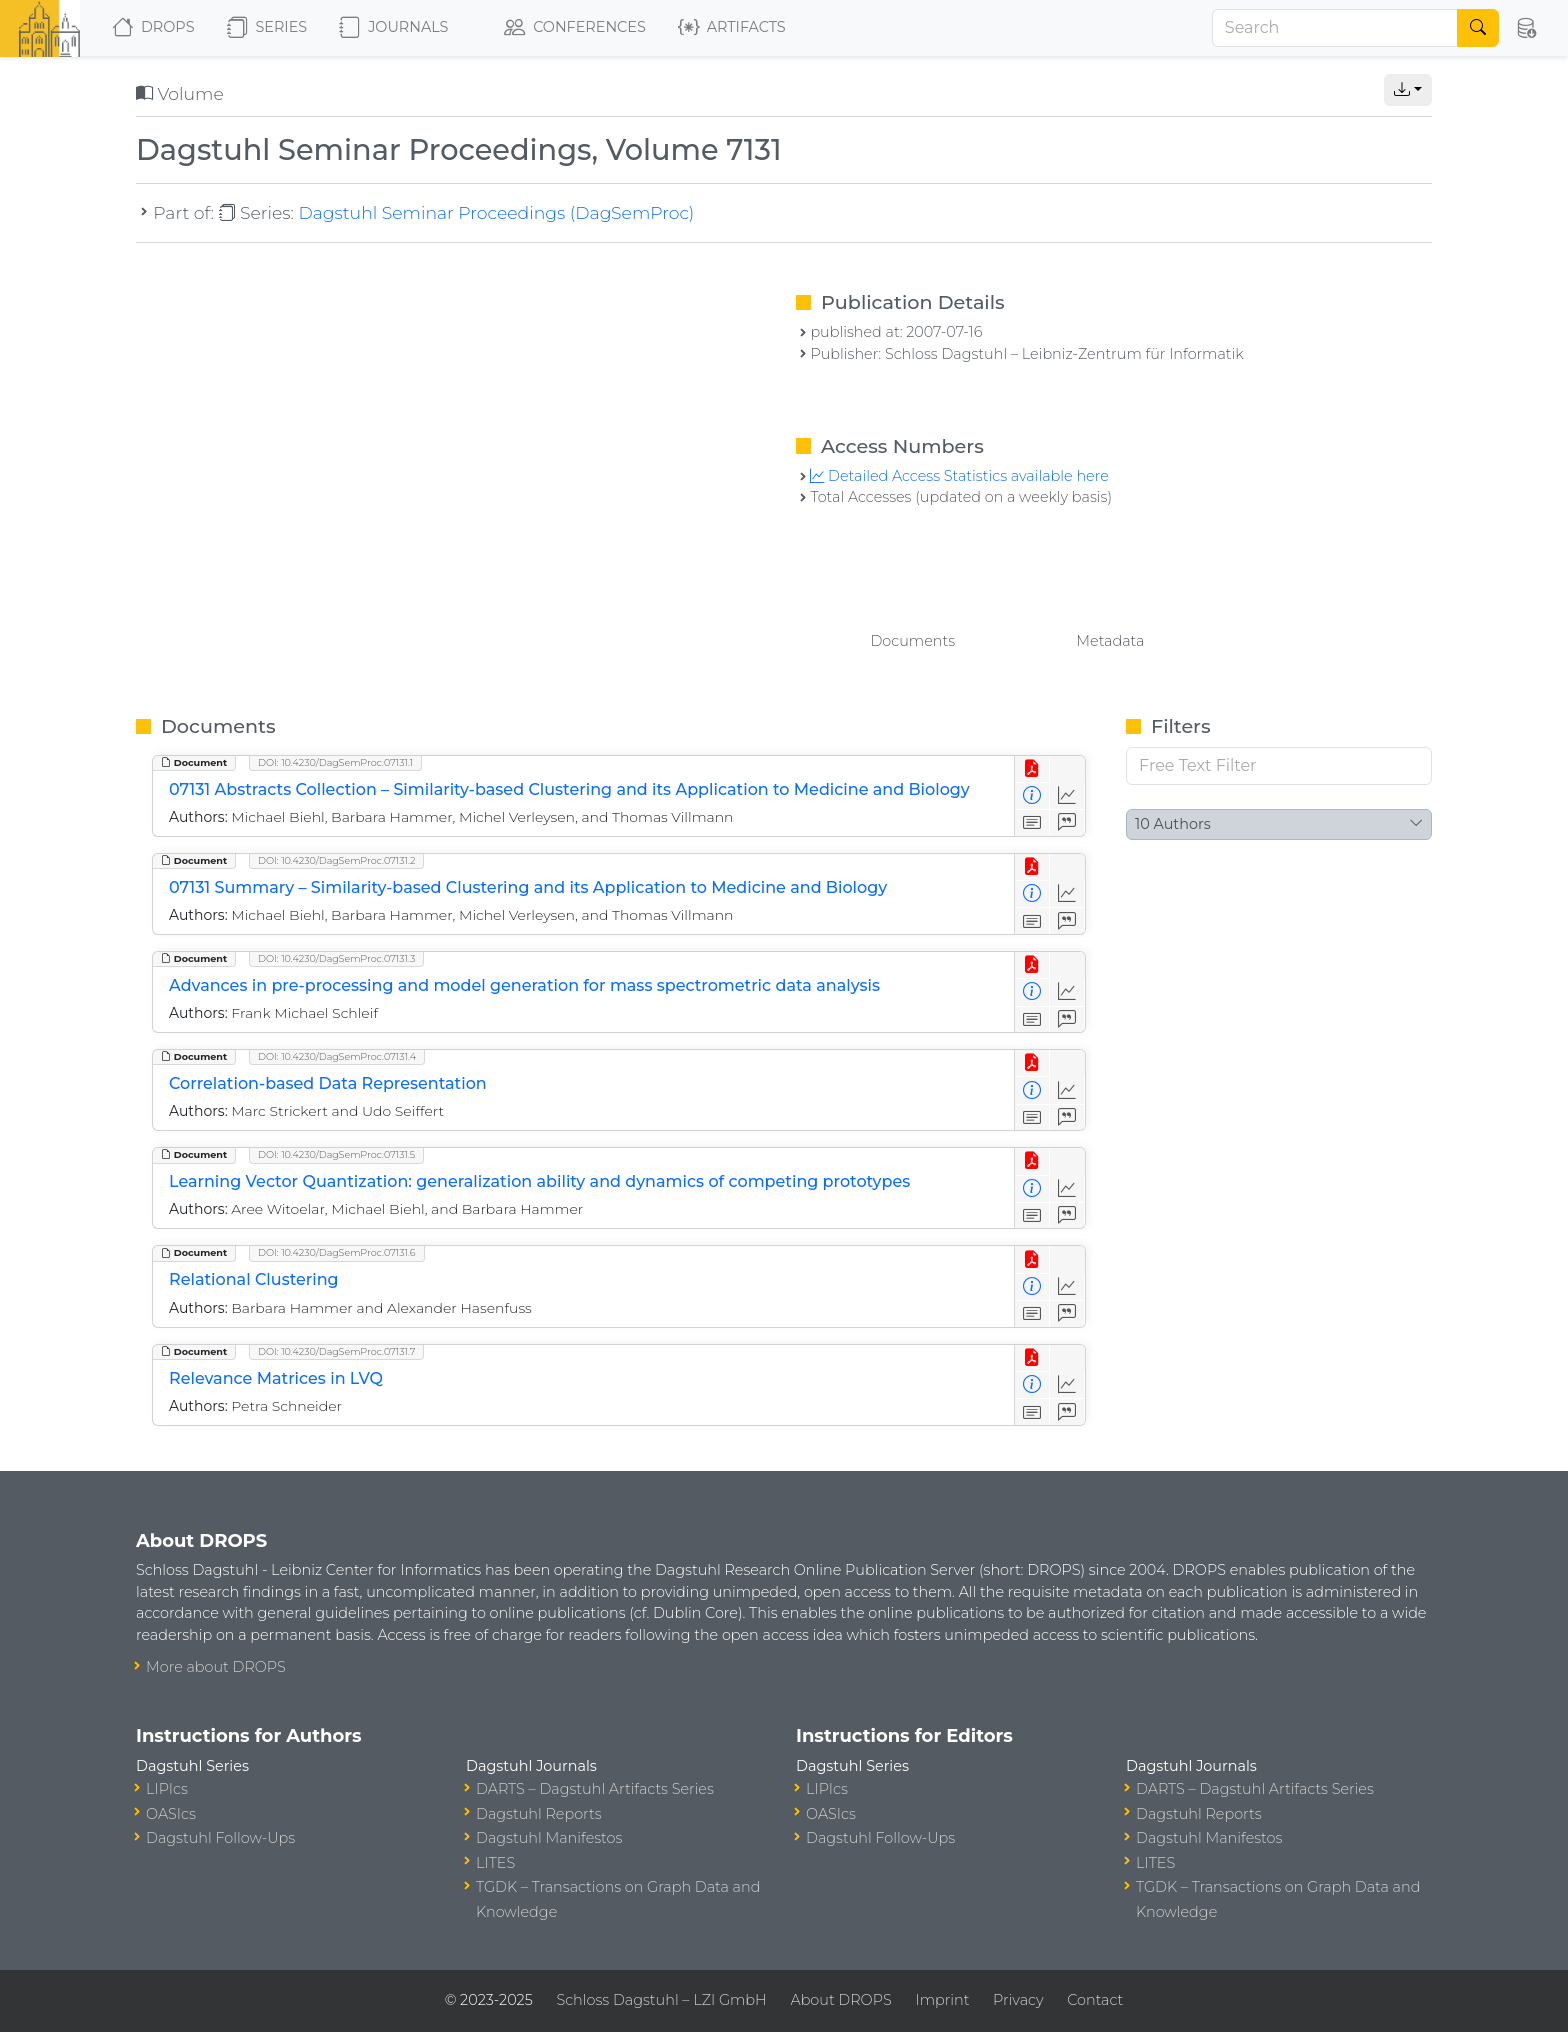 The width and height of the screenshot is (1568, 2032). What do you see at coordinates (216, 1667) in the screenshot?
I see `More about DROPS` at bounding box center [216, 1667].